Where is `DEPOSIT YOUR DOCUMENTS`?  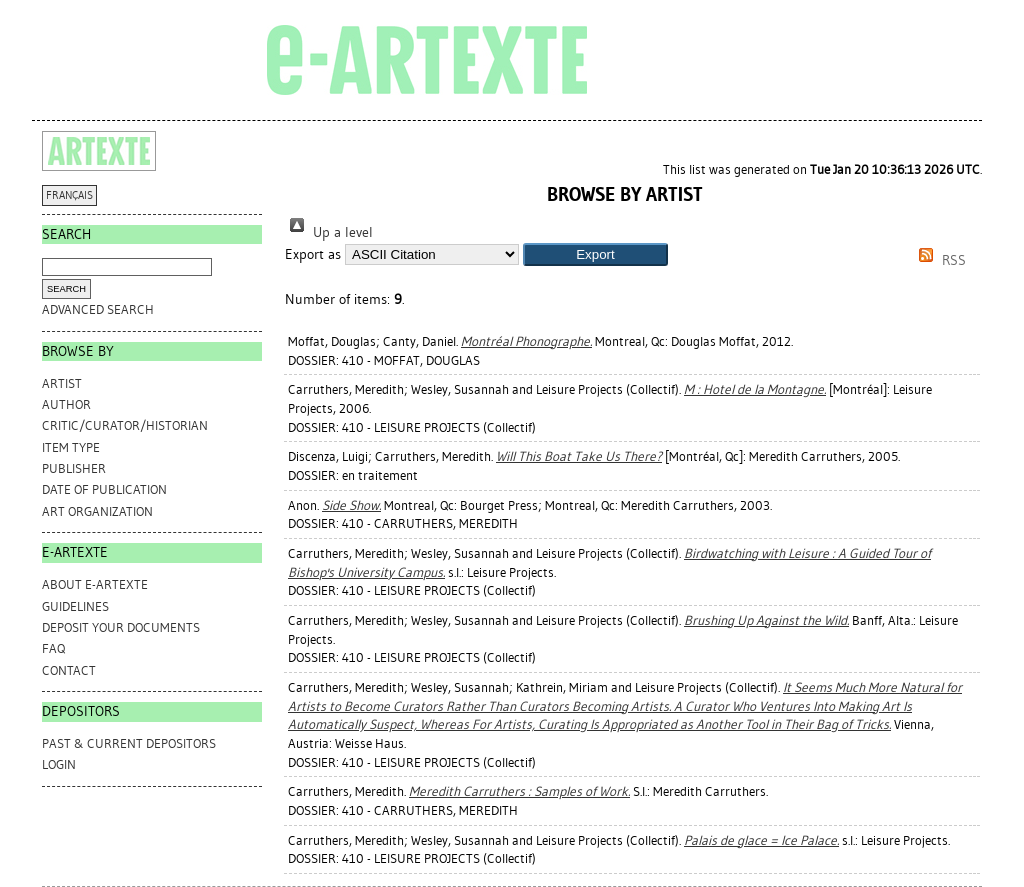
DEPOSIT YOUR DOCUMENTS is located at coordinates (121, 627).